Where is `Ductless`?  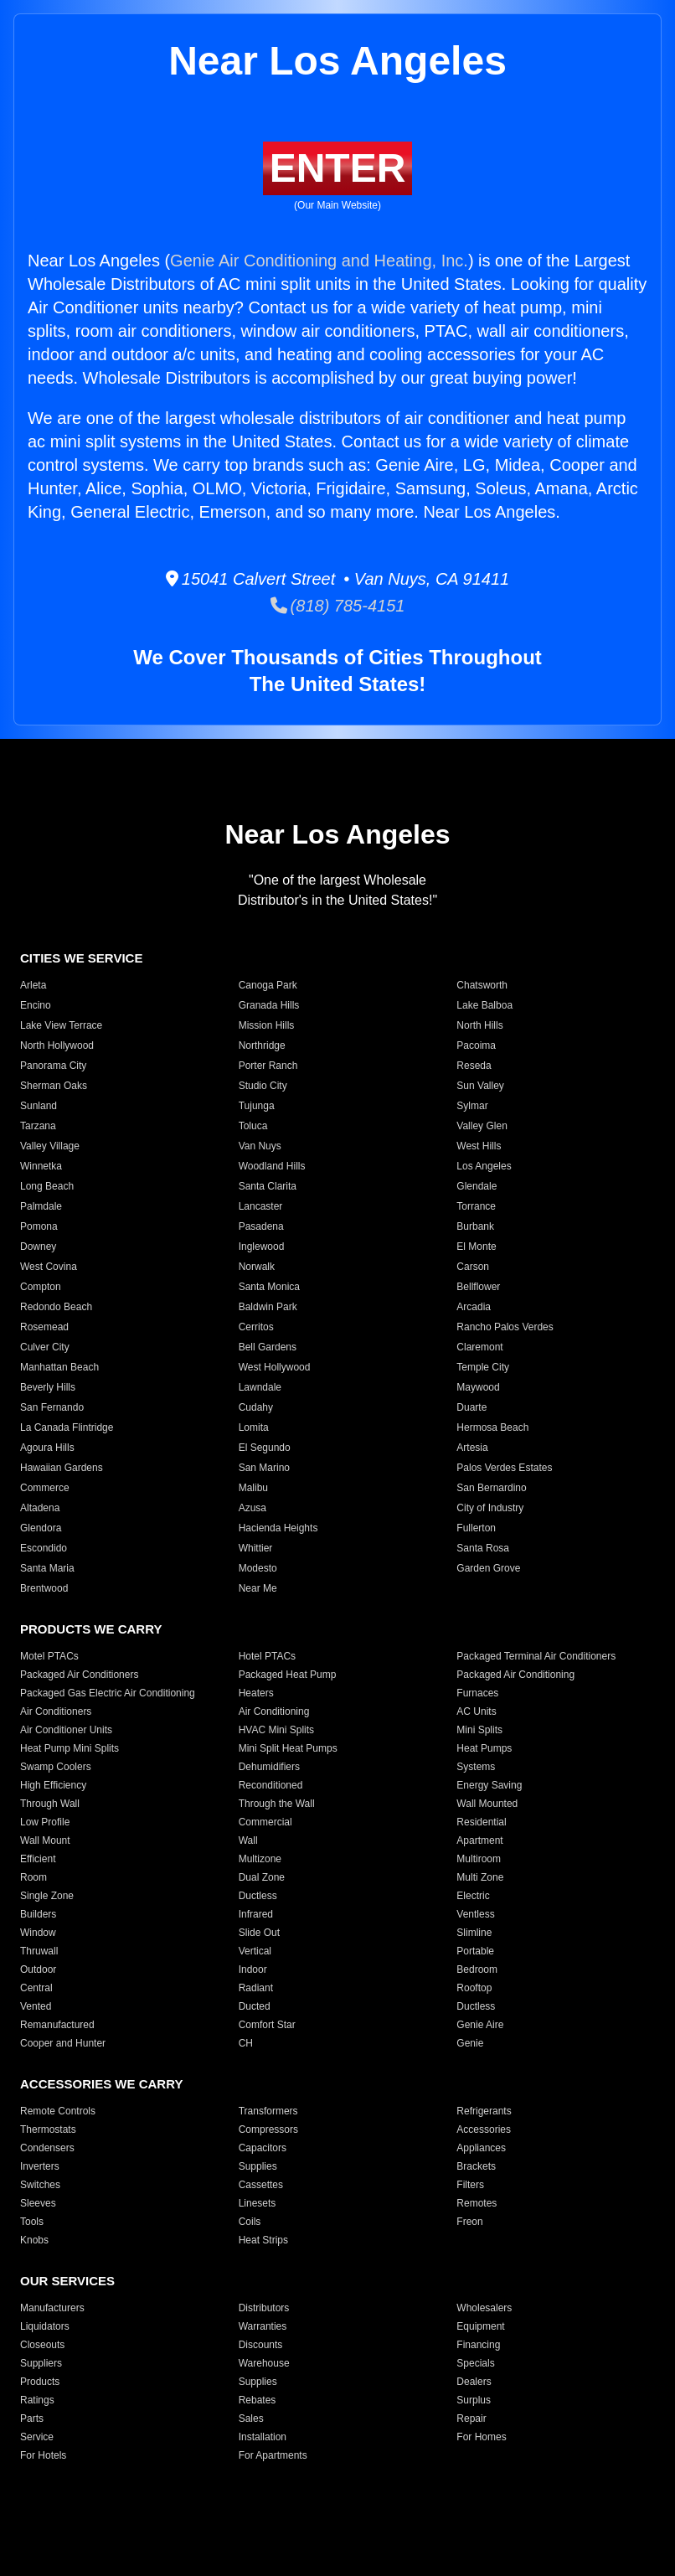 Ductless is located at coordinates (258, 1896).